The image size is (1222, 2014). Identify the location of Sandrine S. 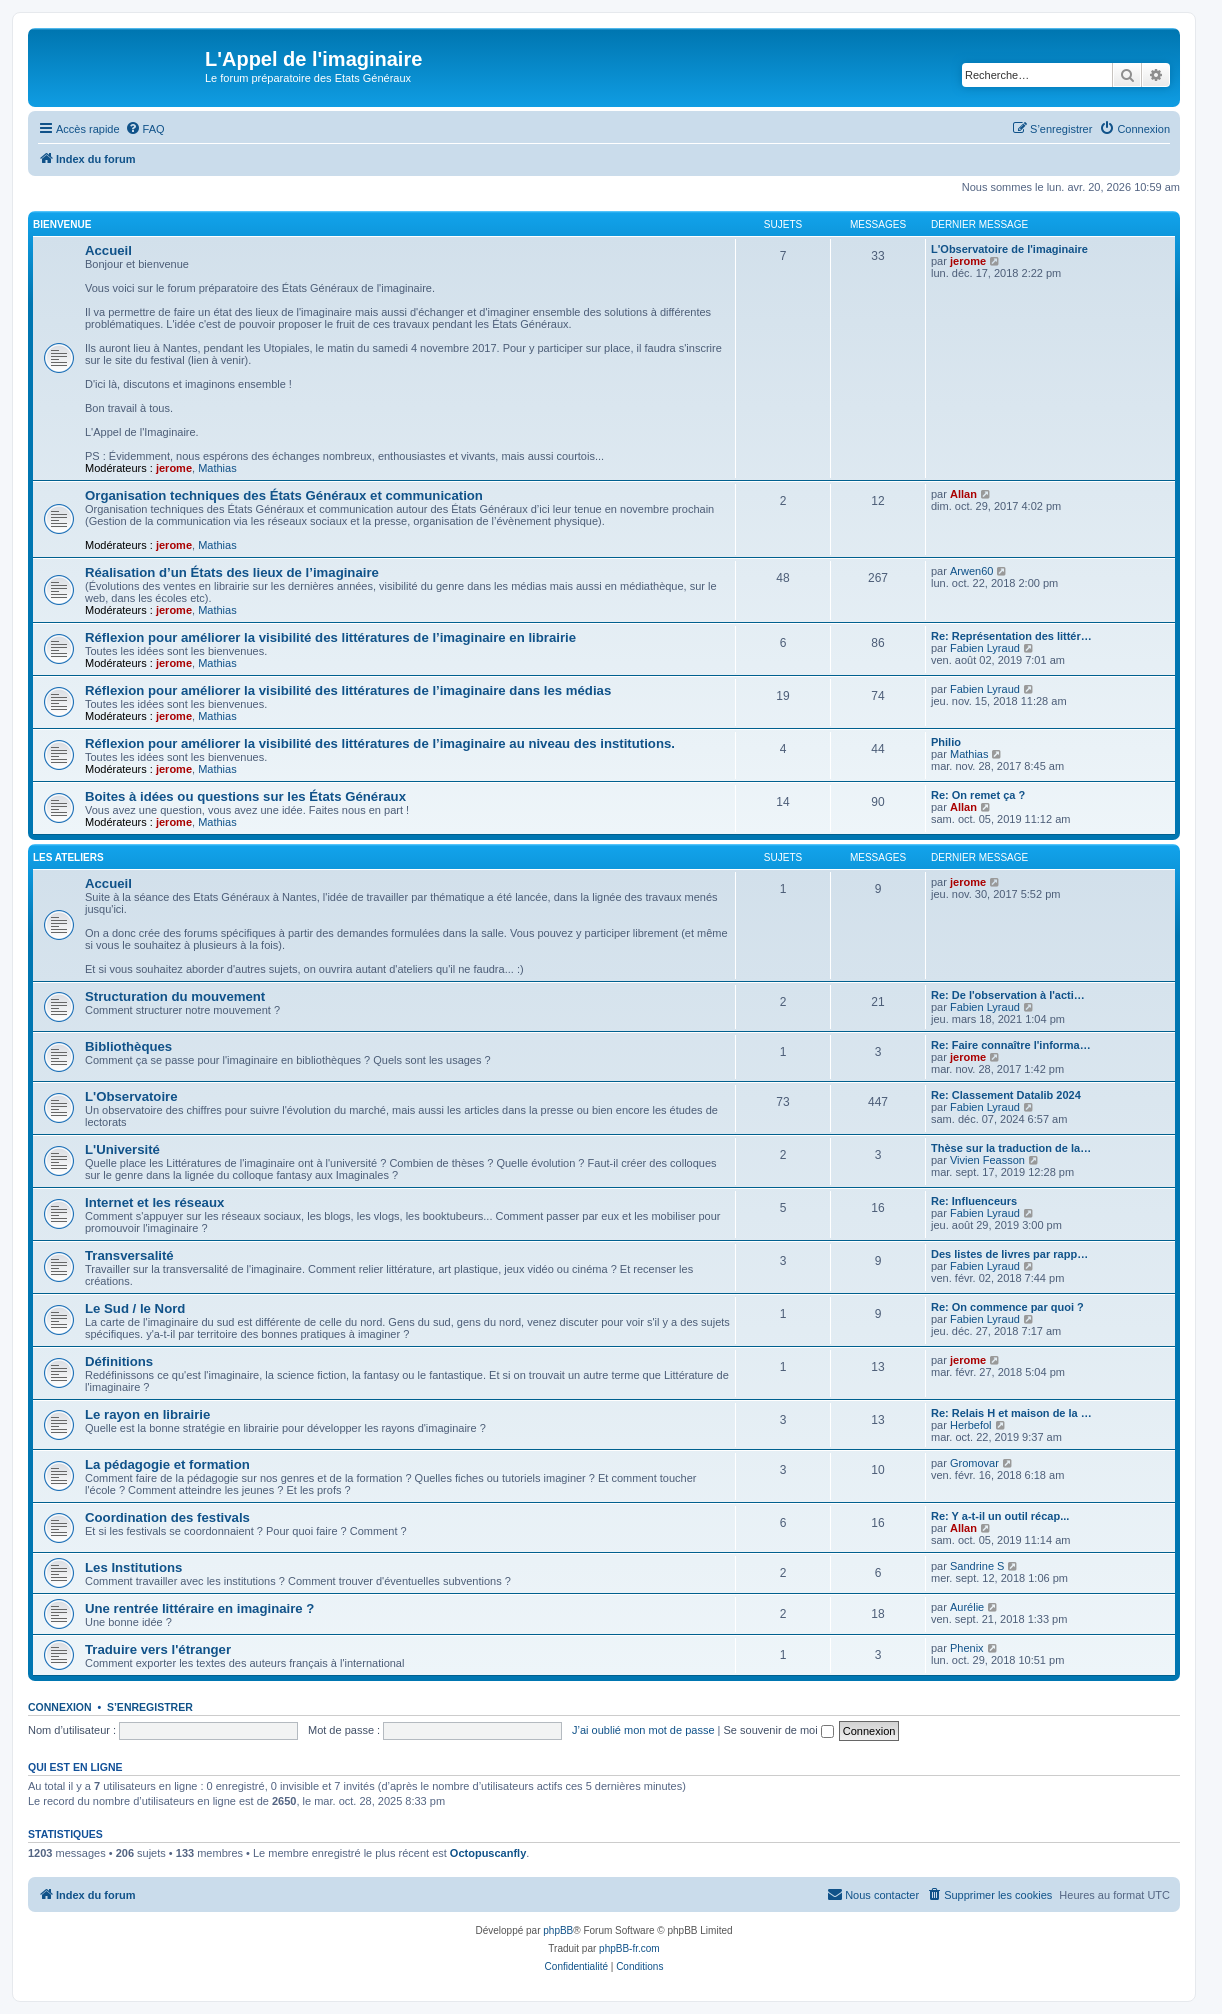
(977, 1566).